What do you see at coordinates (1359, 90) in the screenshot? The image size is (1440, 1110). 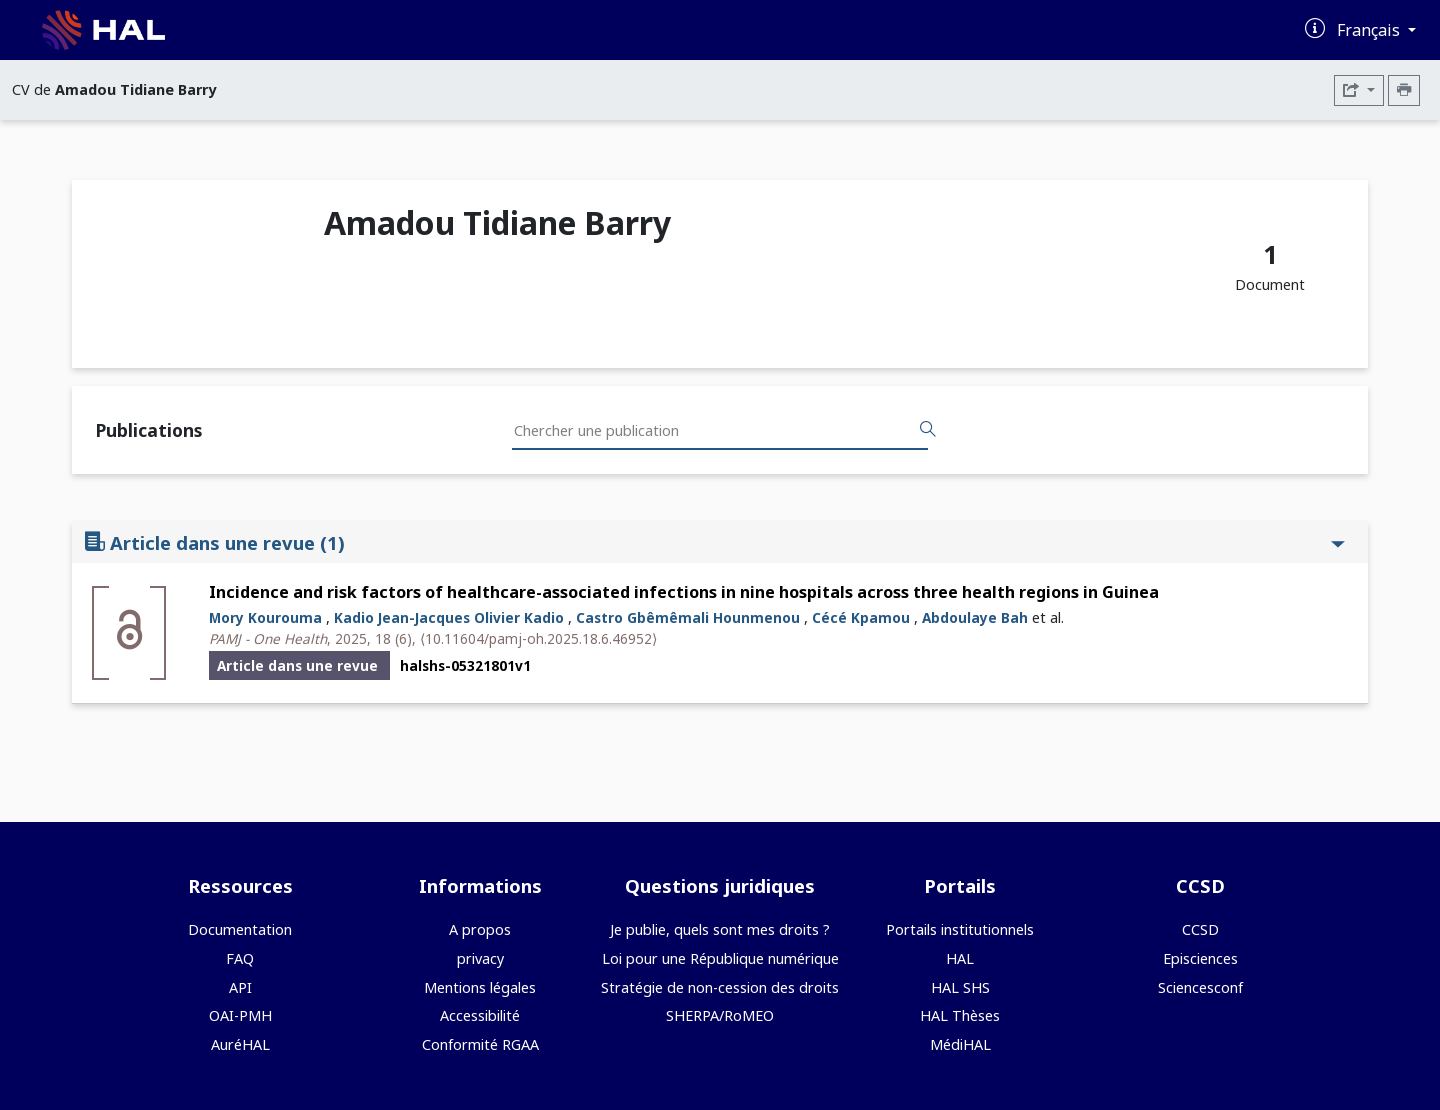 I see `[Exporter]` at bounding box center [1359, 90].